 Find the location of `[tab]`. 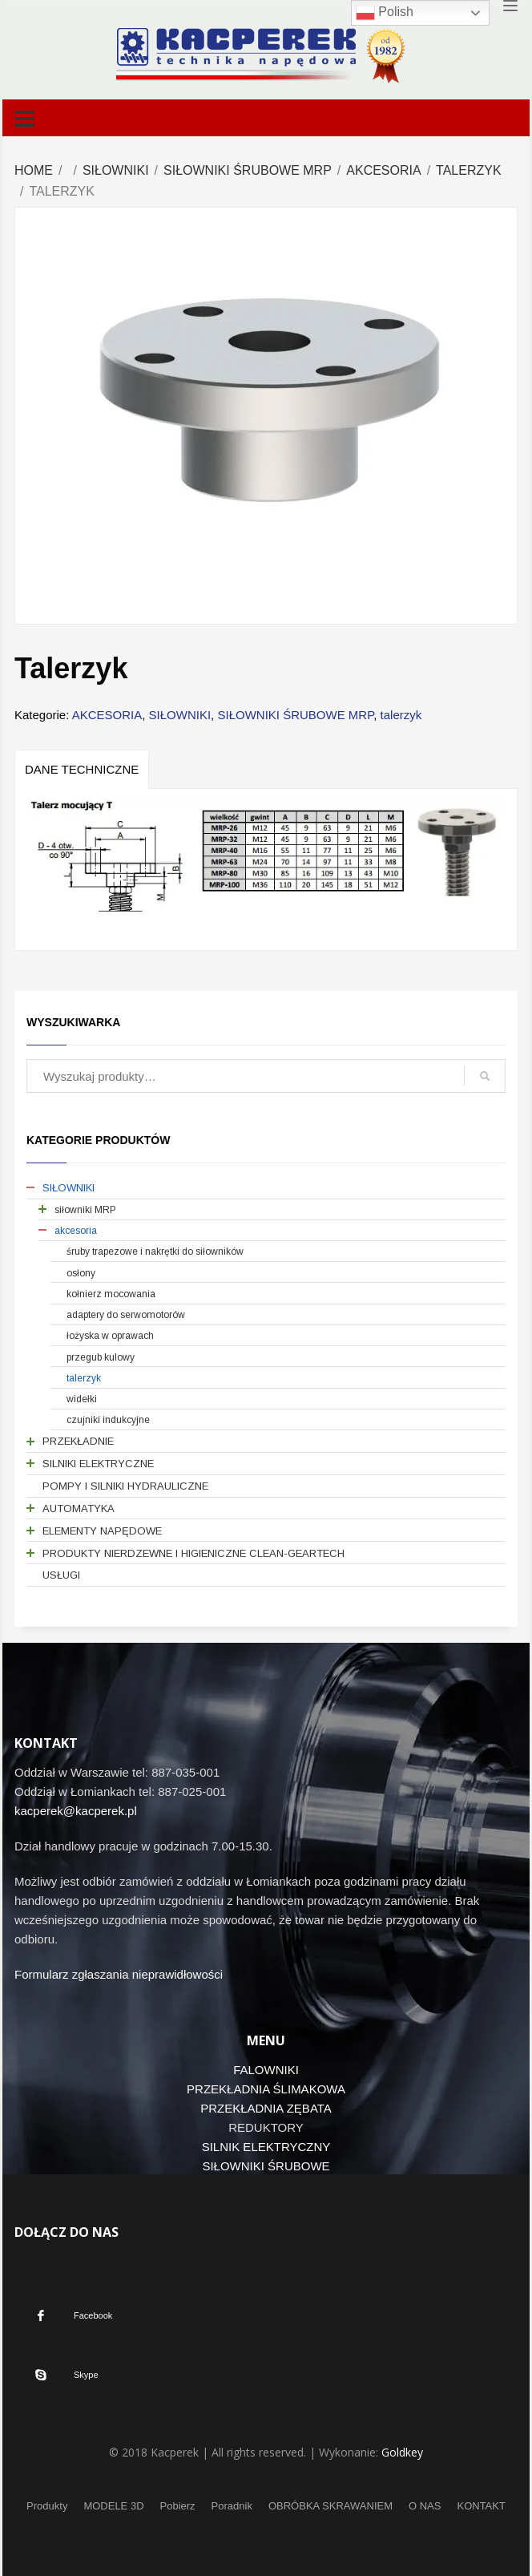

[tab] is located at coordinates (81, 769).